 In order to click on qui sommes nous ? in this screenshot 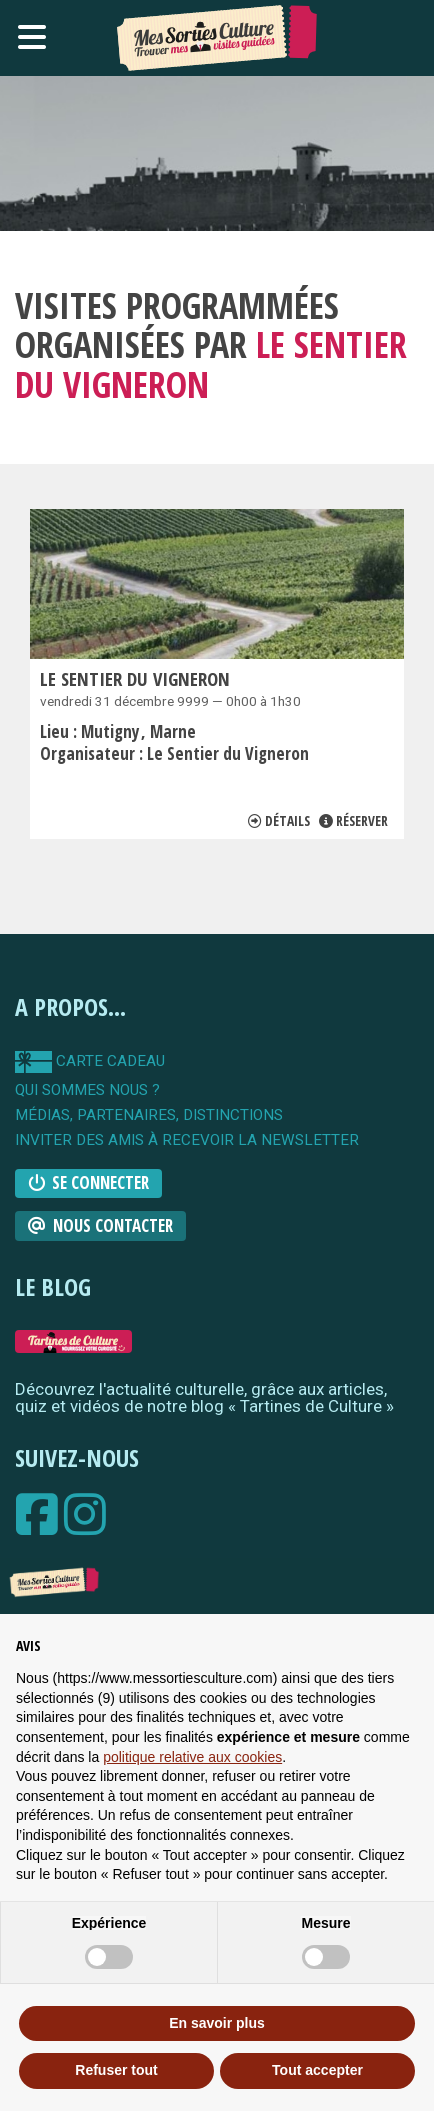, I will do `click(87, 1090)`.